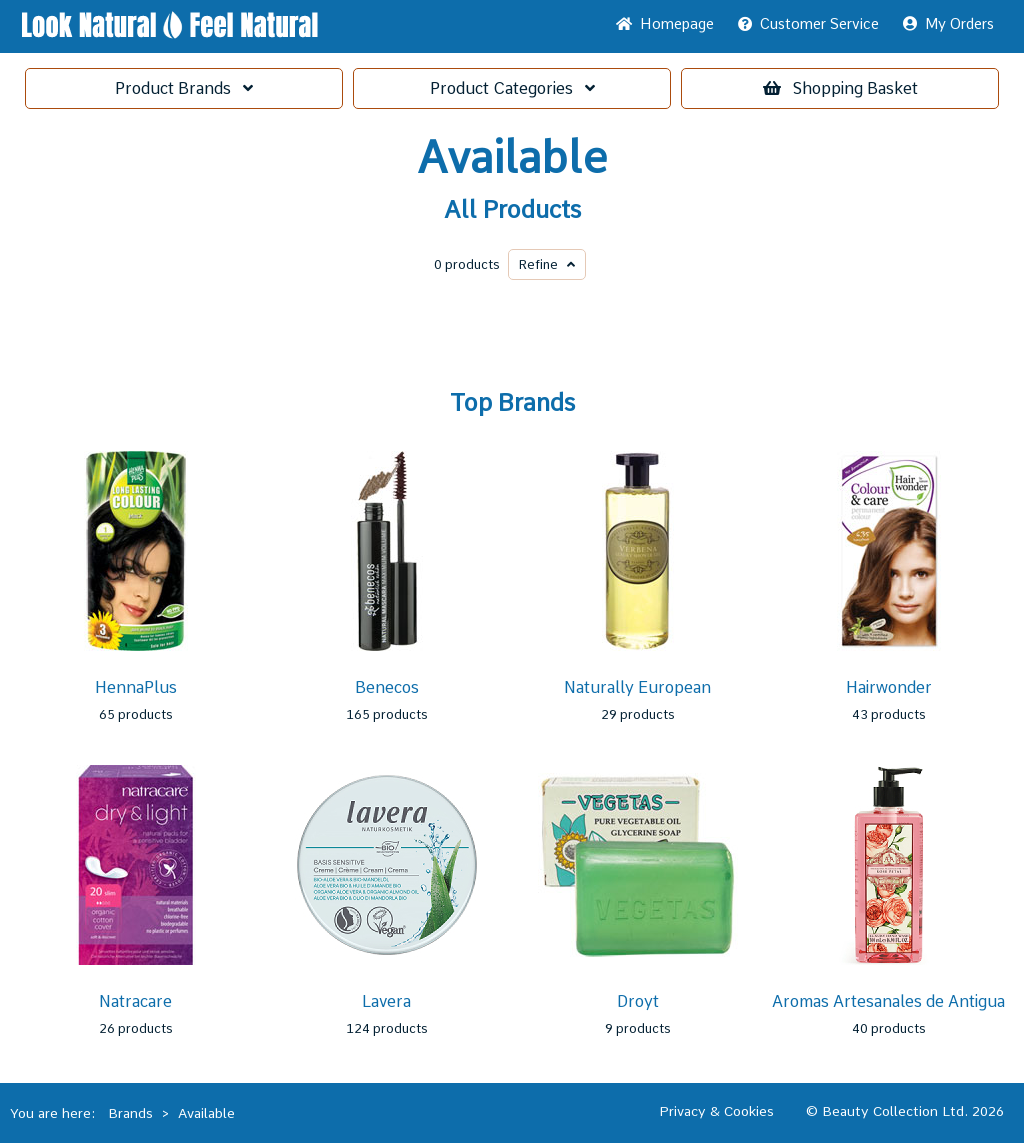 The height and width of the screenshot is (1143, 1024). Describe the element at coordinates (905, 1111) in the screenshot. I see `© Beauty Collection Ltd. 2026` at that location.